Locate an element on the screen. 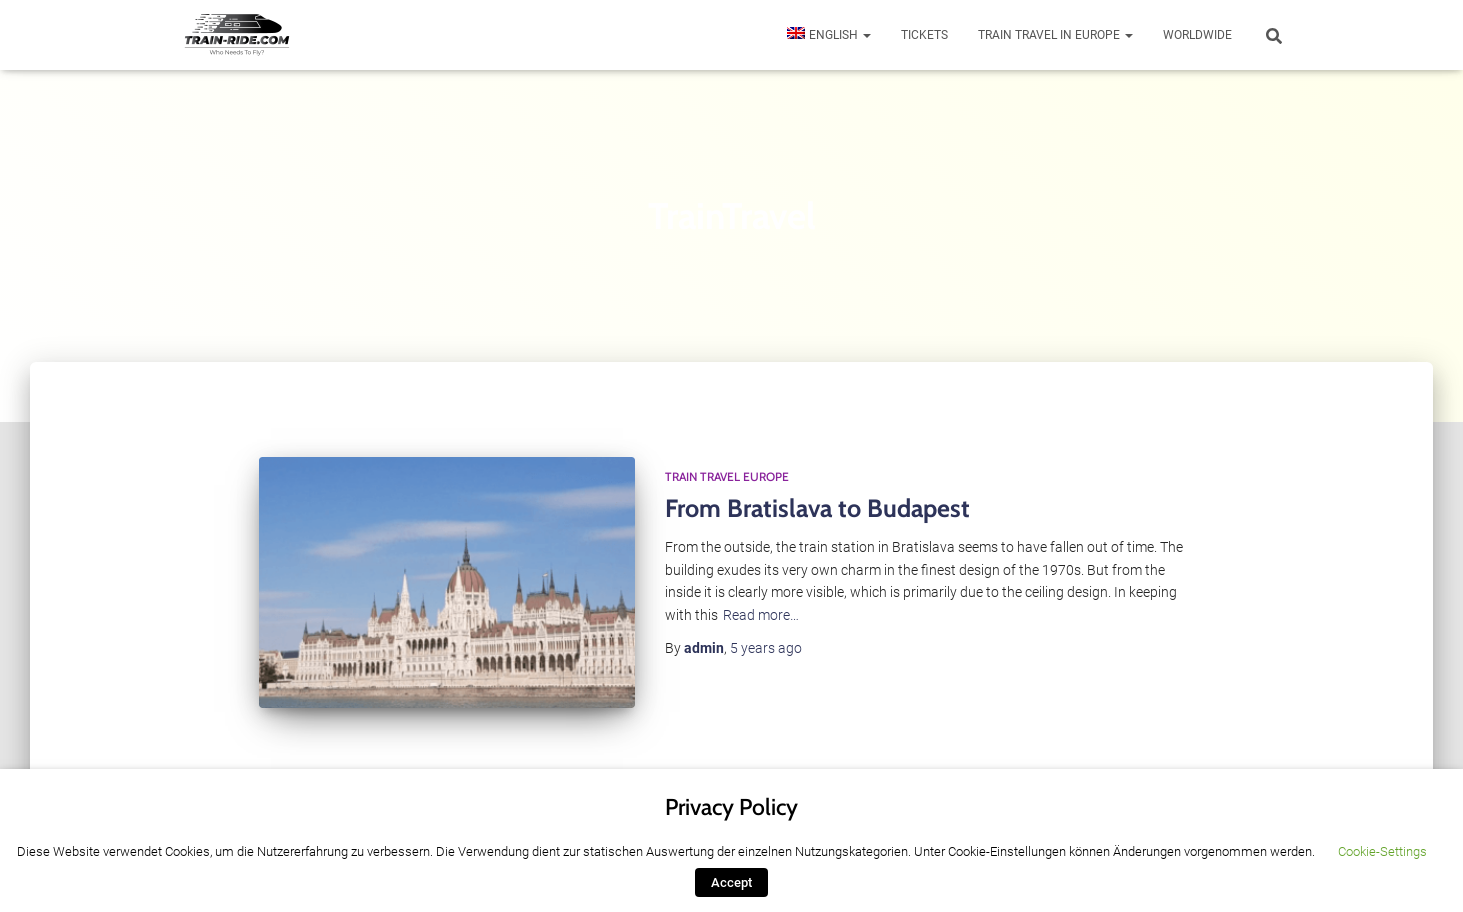 Image resolution: width=1463 pixels, height=912 pixels. Accept [button] is located at coordinates (731, 882).